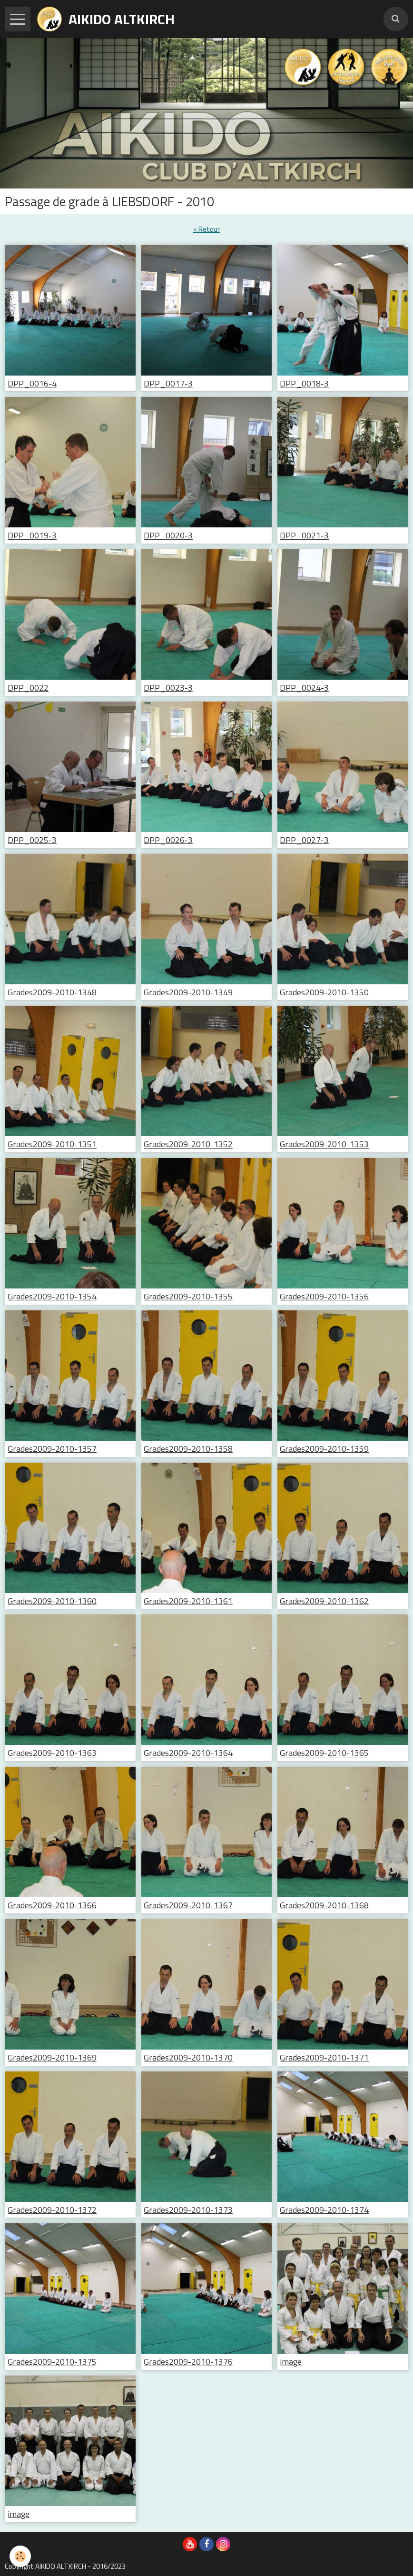  Describe the element at coordinates (324, 2209) in the screenshot. I see `Grades2009-2010-1374` at that location.